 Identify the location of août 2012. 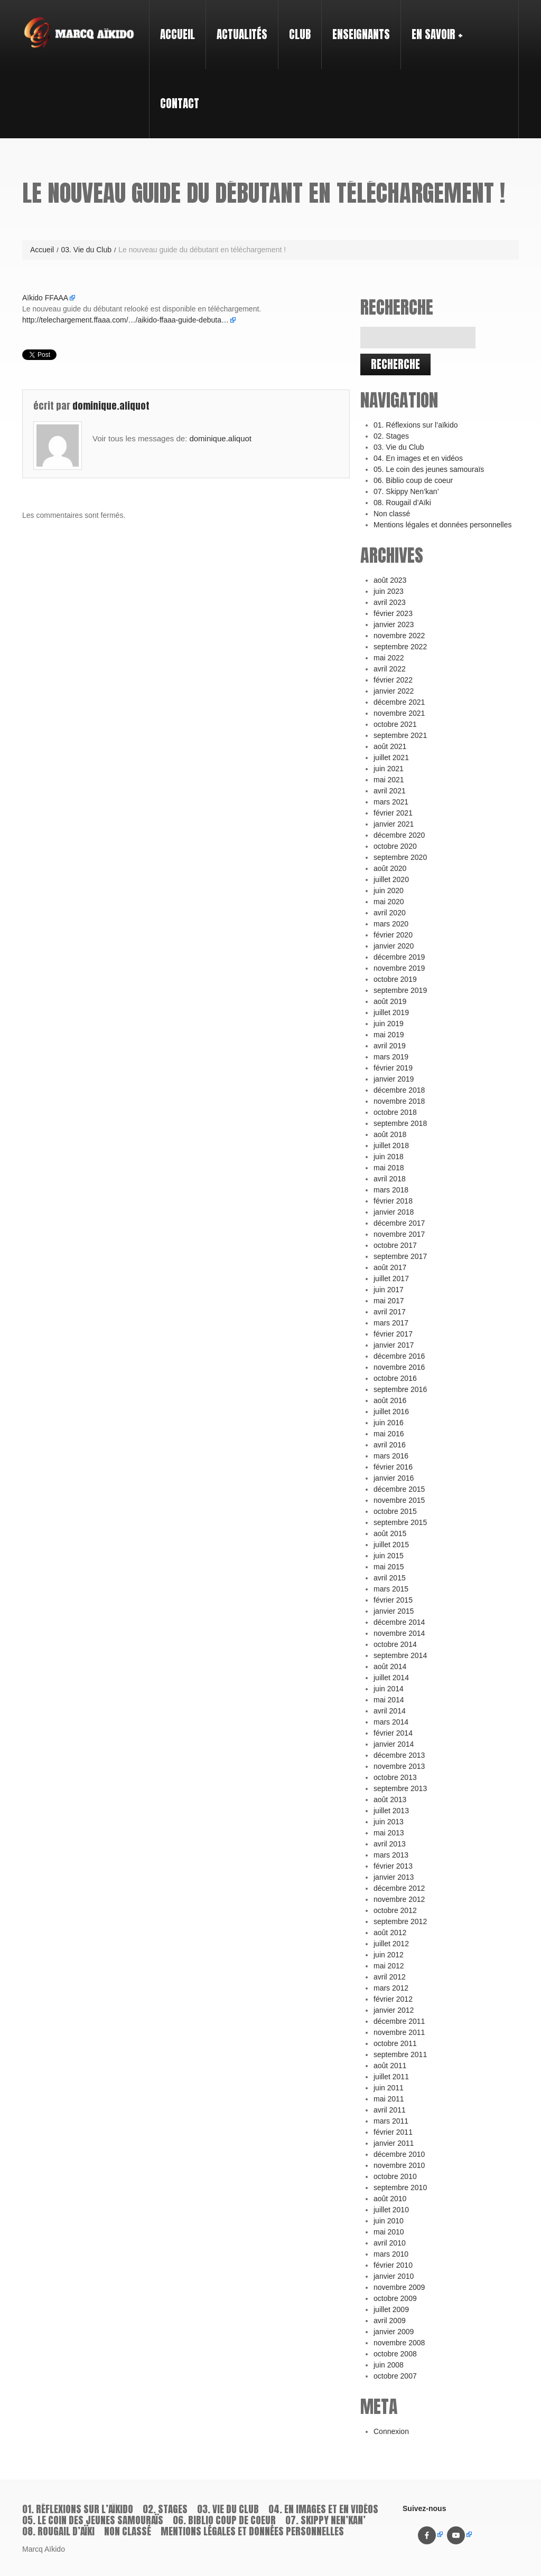
(390, 1932).